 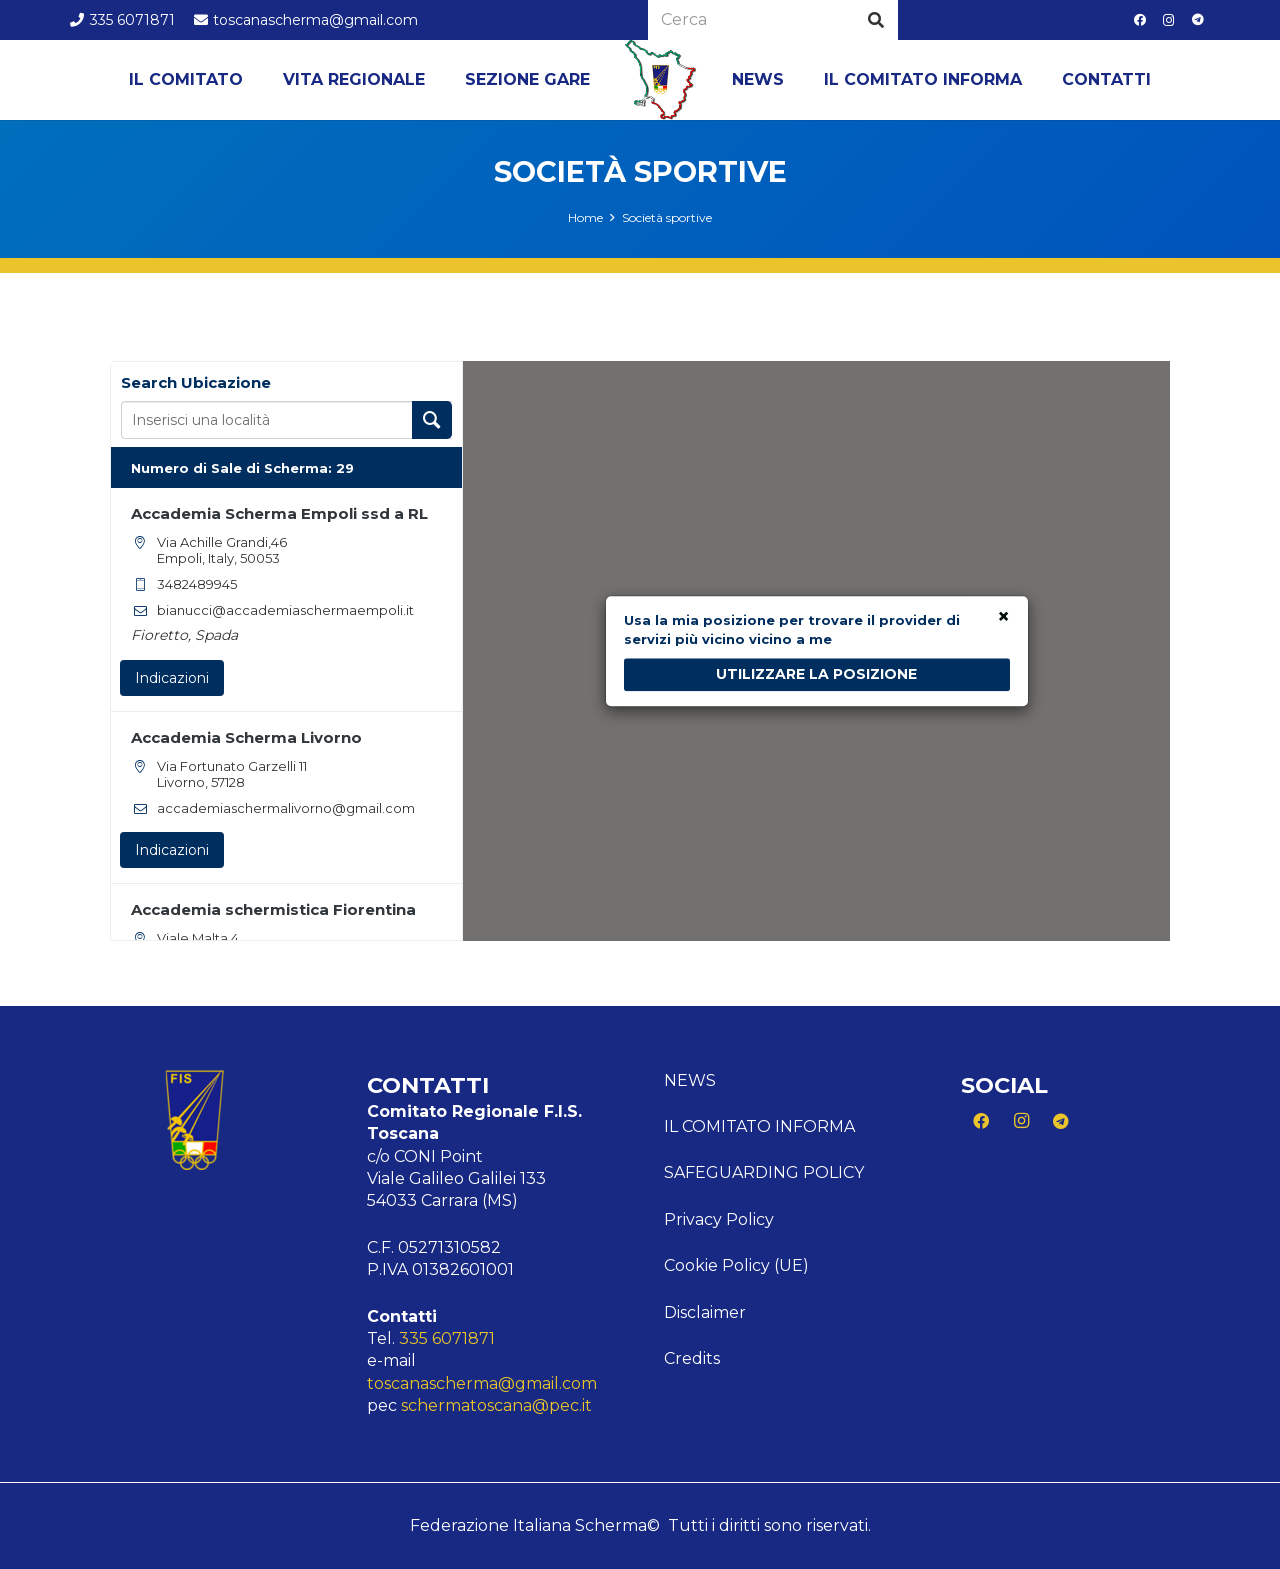 I want to click on [Telegram], so click(x=1198, y=20).